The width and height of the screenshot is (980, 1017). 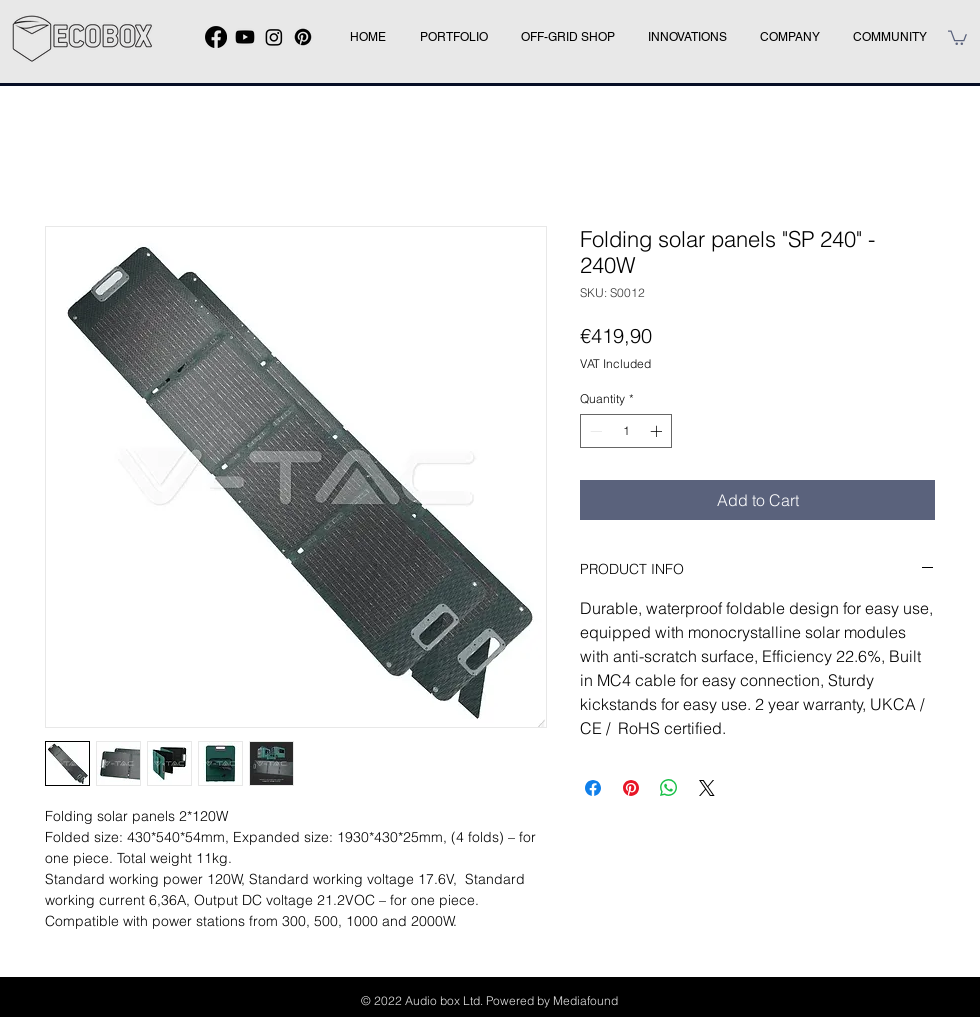 I want to click on [Pinterest], so click(x=303, y=37).